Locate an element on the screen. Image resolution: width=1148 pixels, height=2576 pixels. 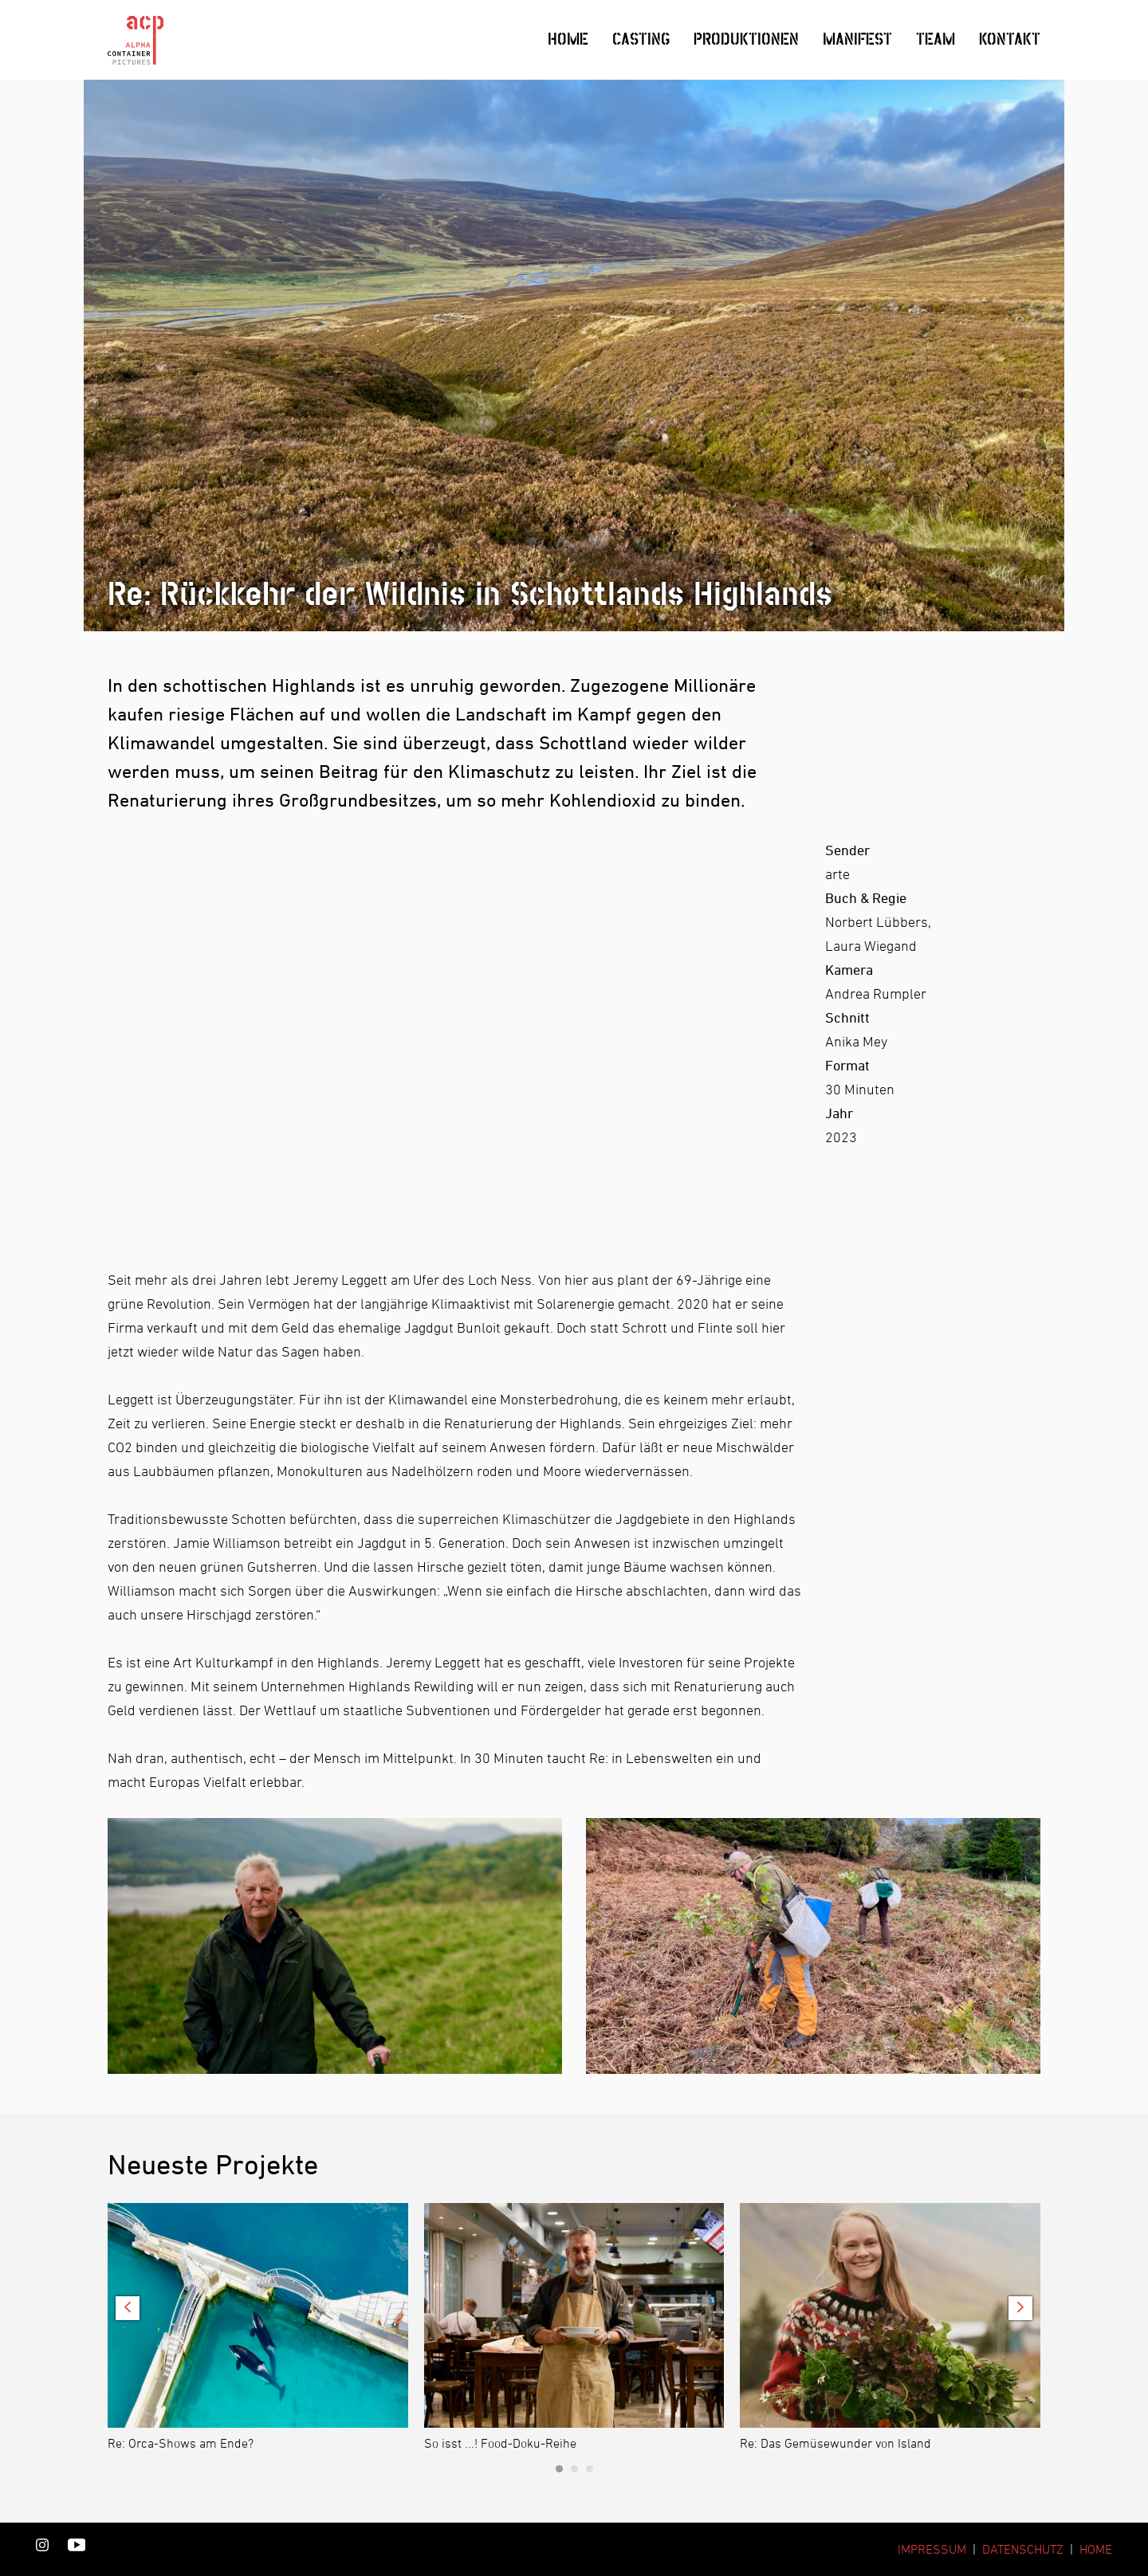
[Carousel Page 2] is located at coordinates (574, 2468).